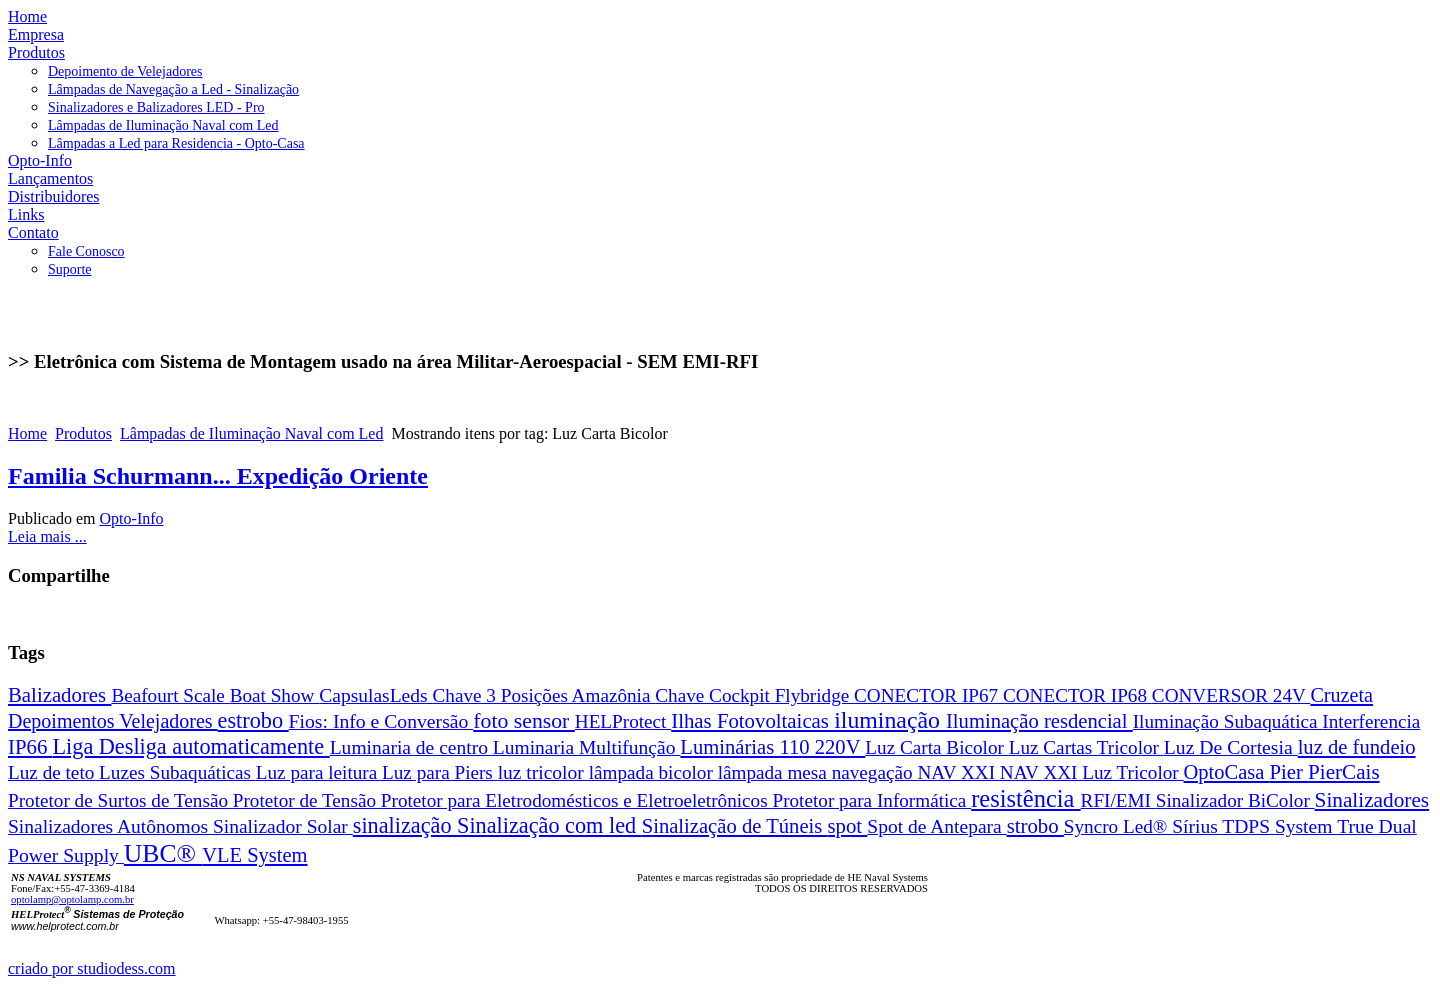 The image size is (1440, 994). What do you see at coordinates (1227, 772) in the screenshot?
I see `OptoCasa` at bounding box center [1227, 772].